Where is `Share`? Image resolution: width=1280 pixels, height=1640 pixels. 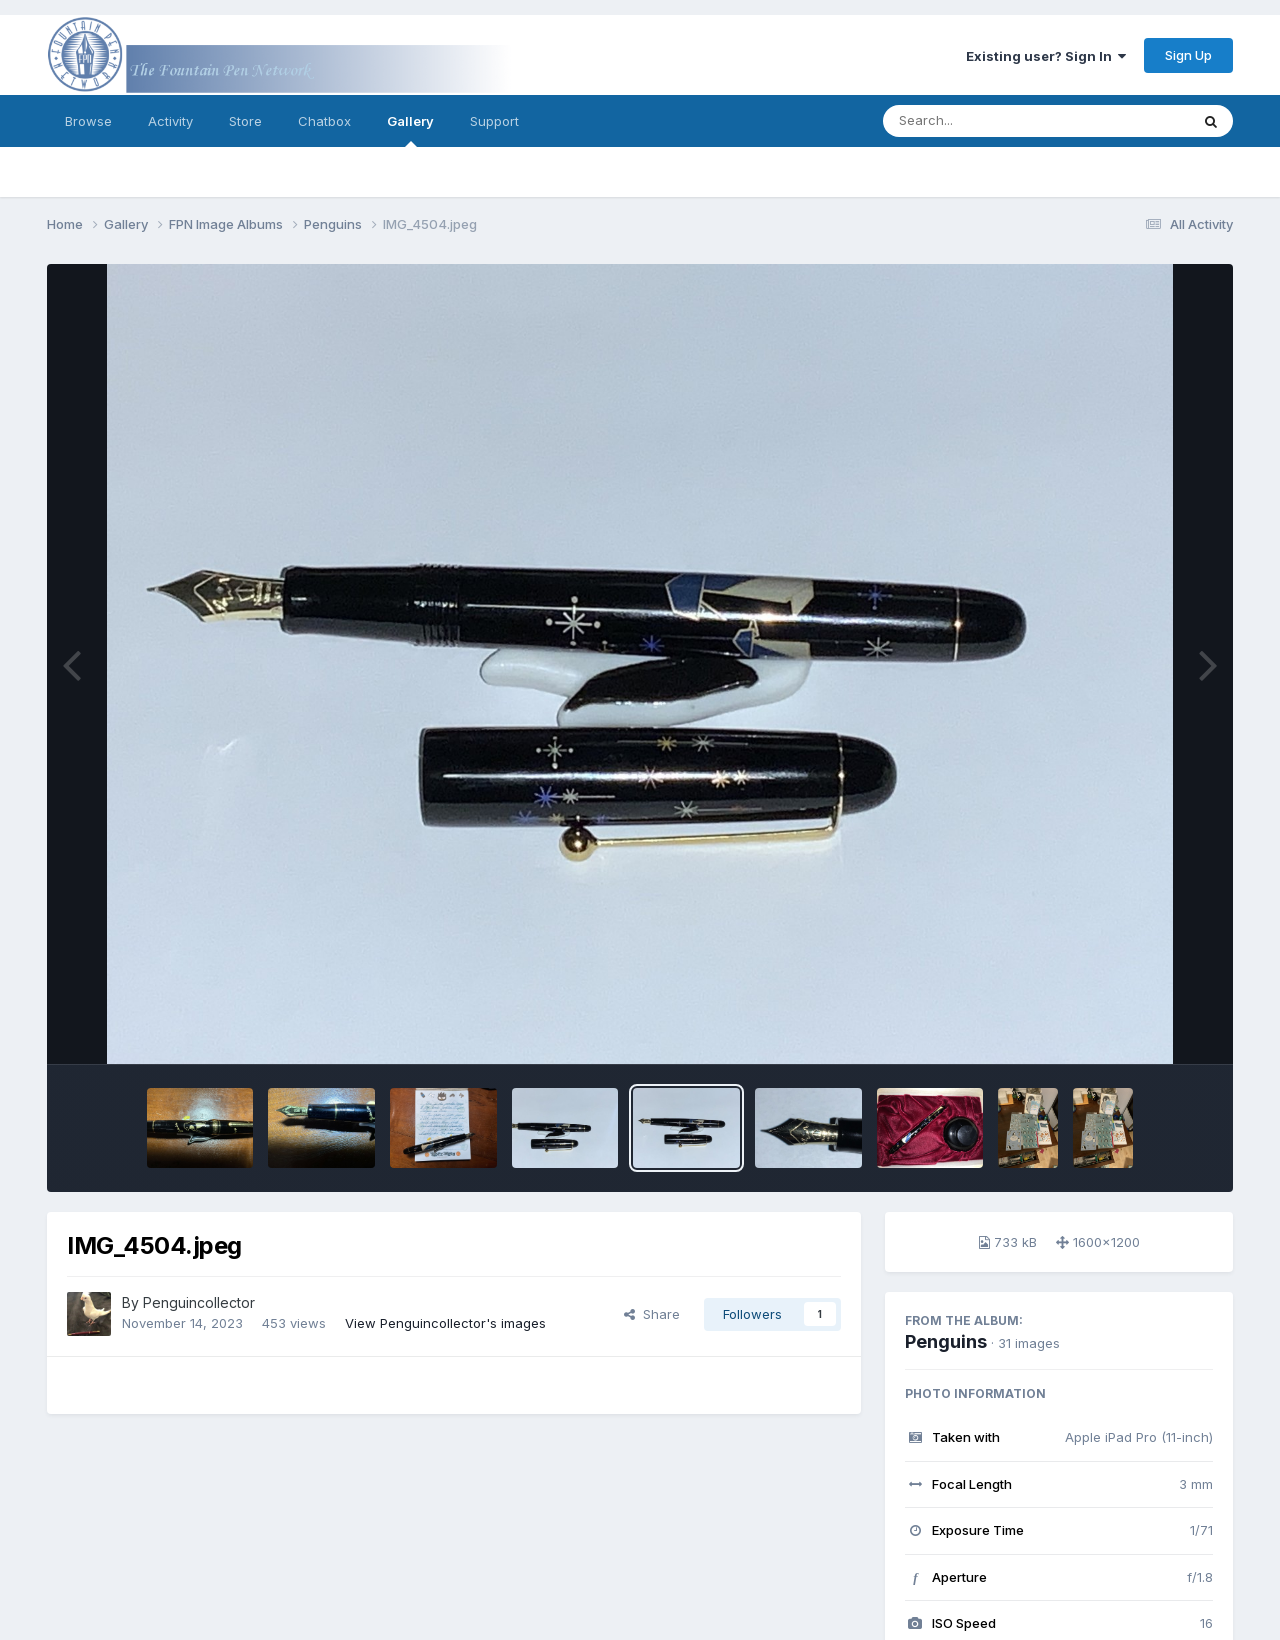
Share is located at coordinates (652, 1314).